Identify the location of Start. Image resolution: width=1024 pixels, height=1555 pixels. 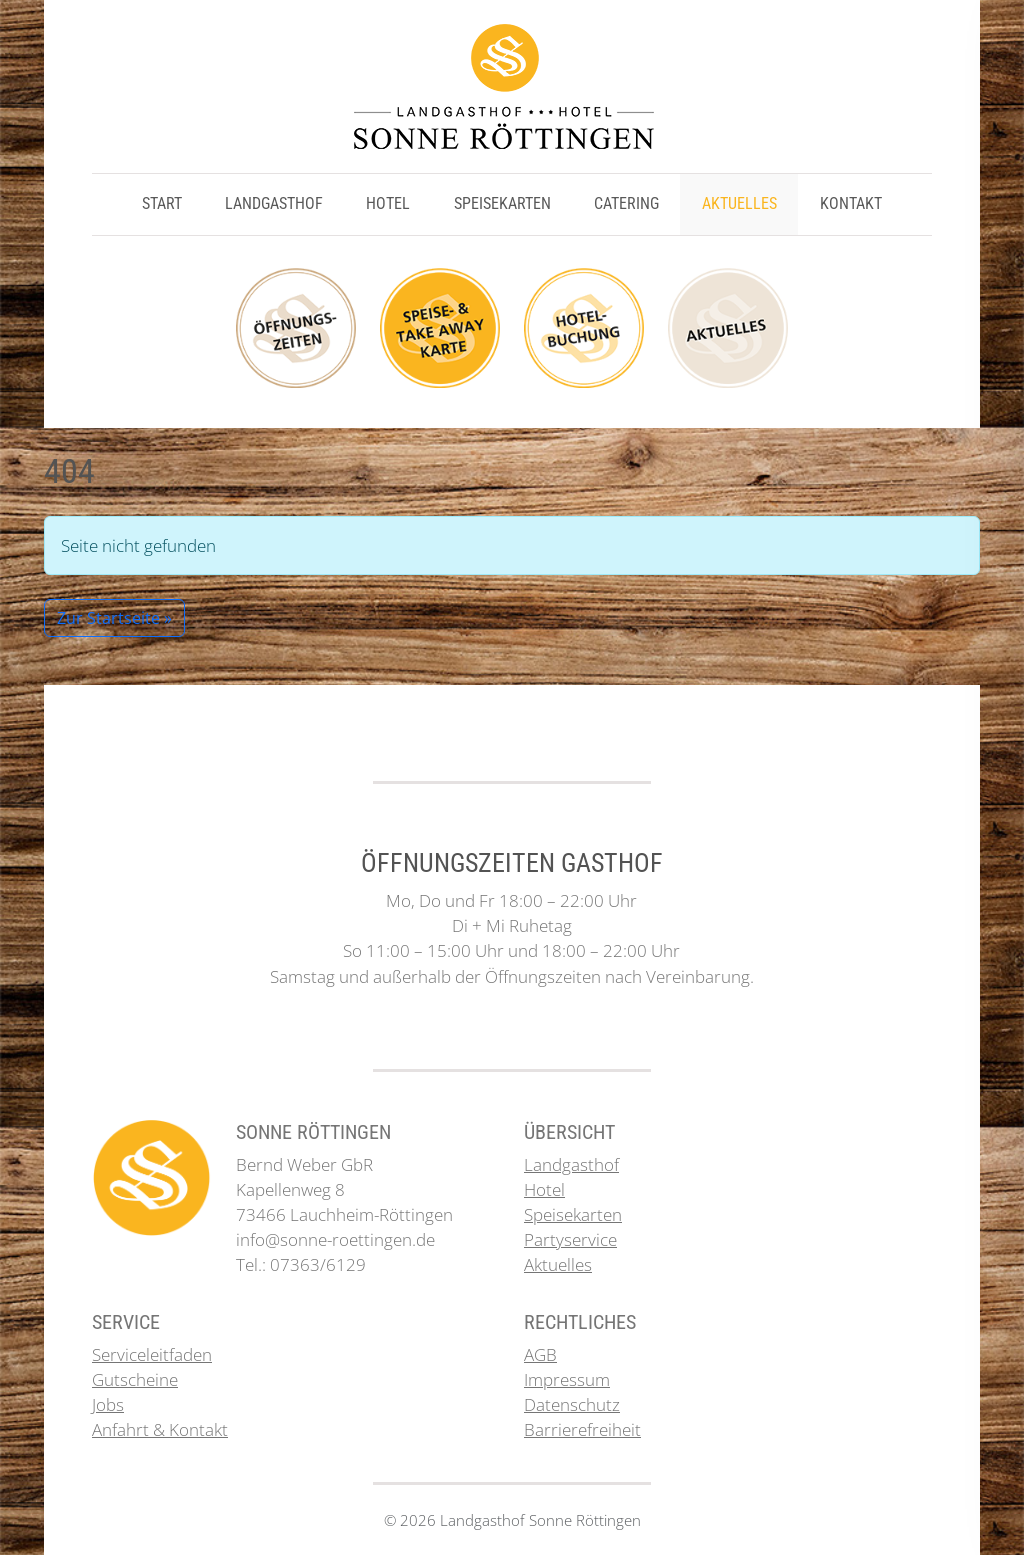
(162, 203).